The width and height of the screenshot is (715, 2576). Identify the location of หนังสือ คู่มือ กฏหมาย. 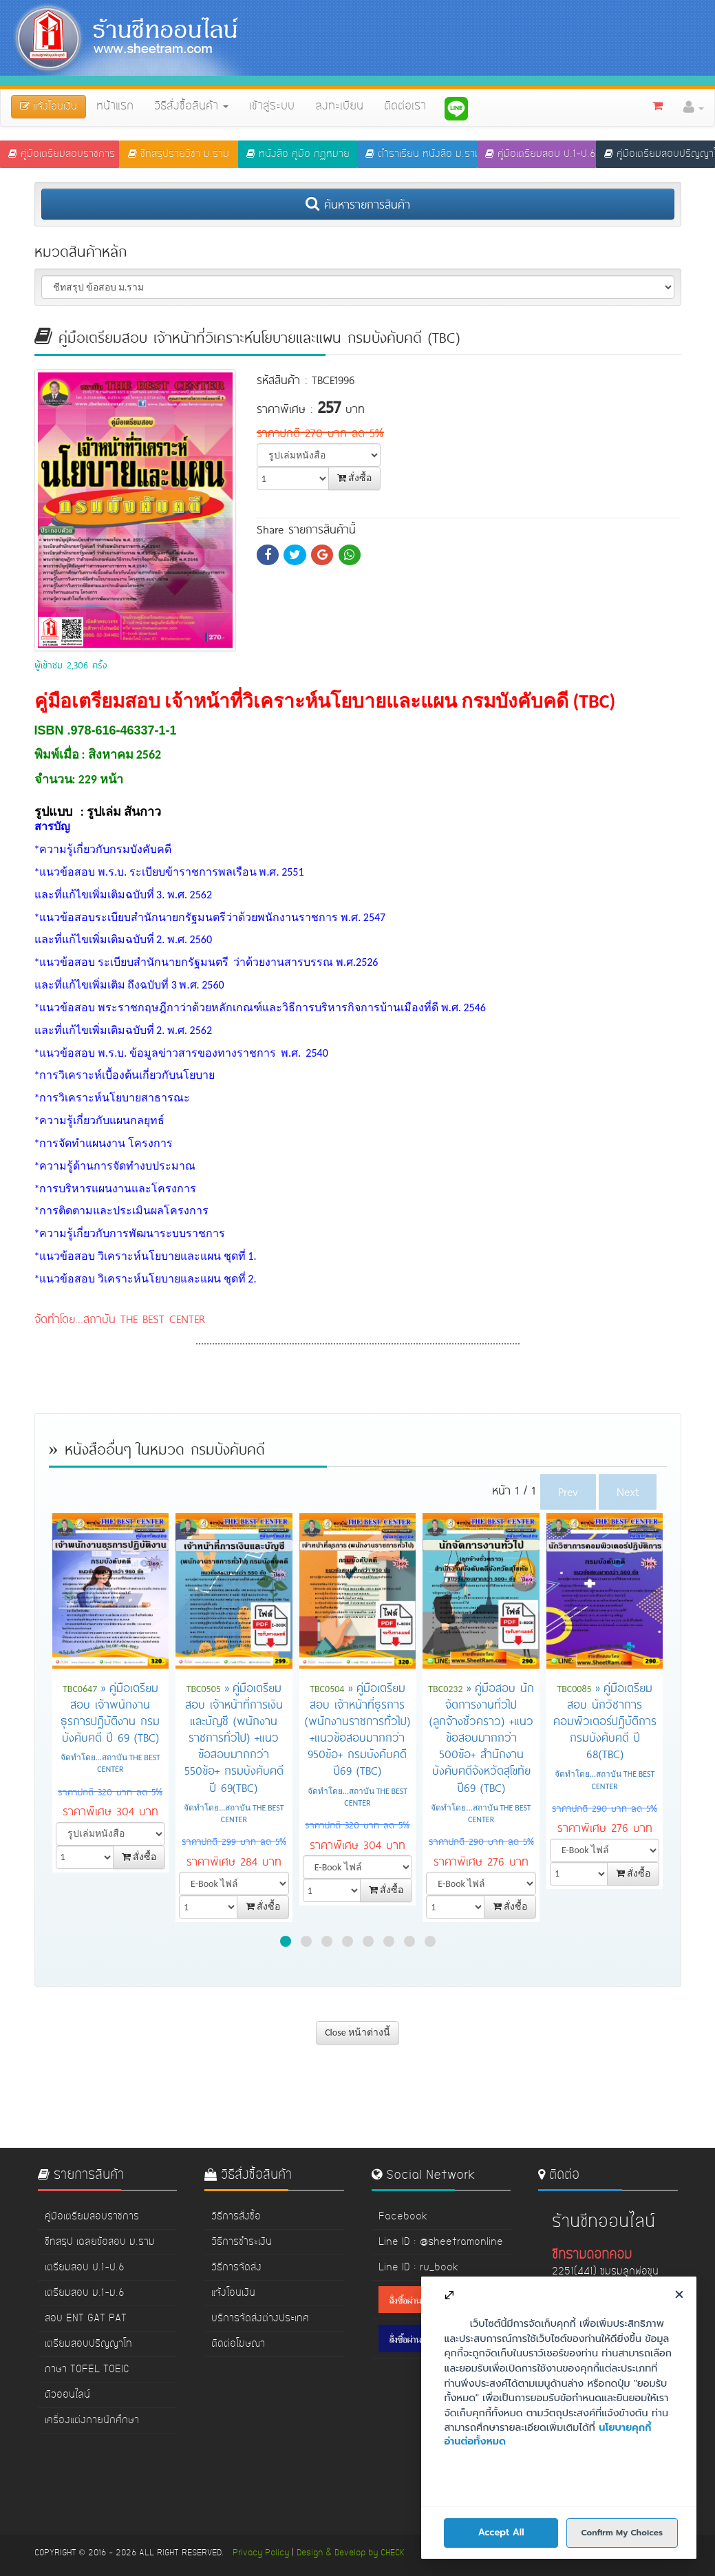
(298, 154).